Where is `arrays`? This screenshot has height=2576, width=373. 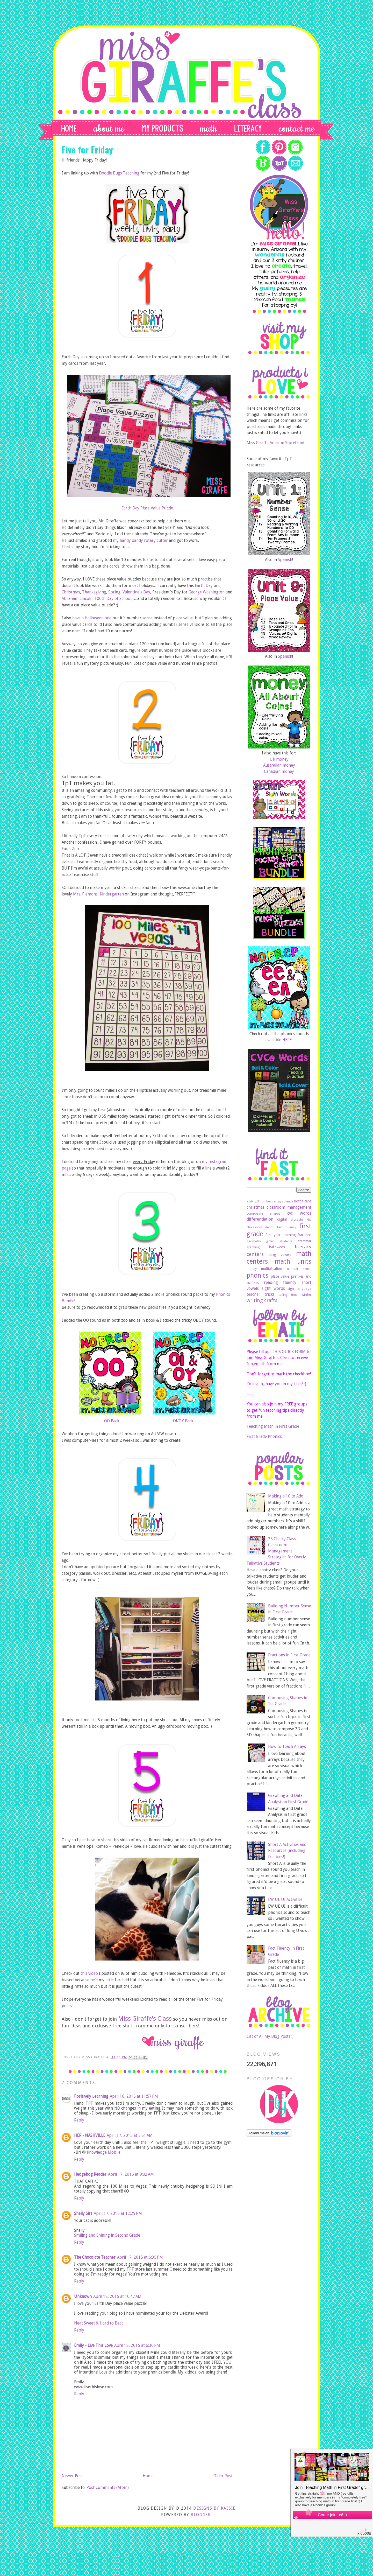
arrays is located at coordinates (278, 1201).